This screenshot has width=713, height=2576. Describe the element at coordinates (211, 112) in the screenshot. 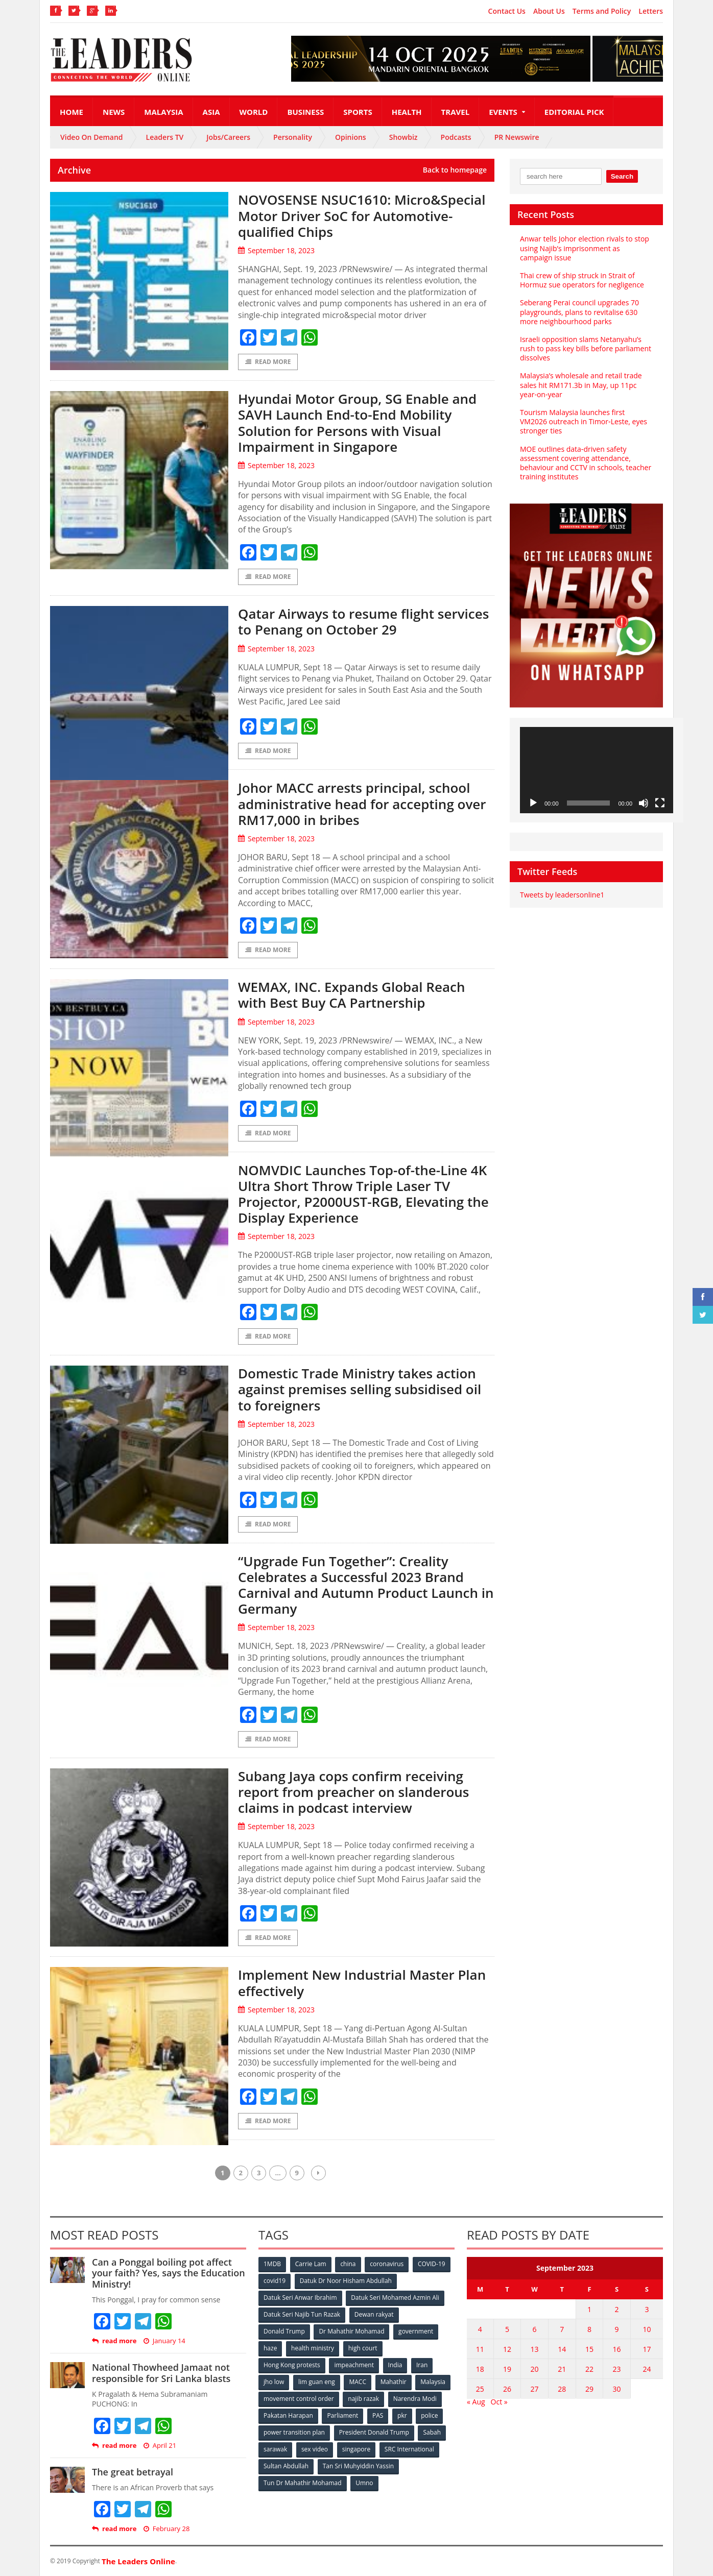

I see `Asia` at that location.